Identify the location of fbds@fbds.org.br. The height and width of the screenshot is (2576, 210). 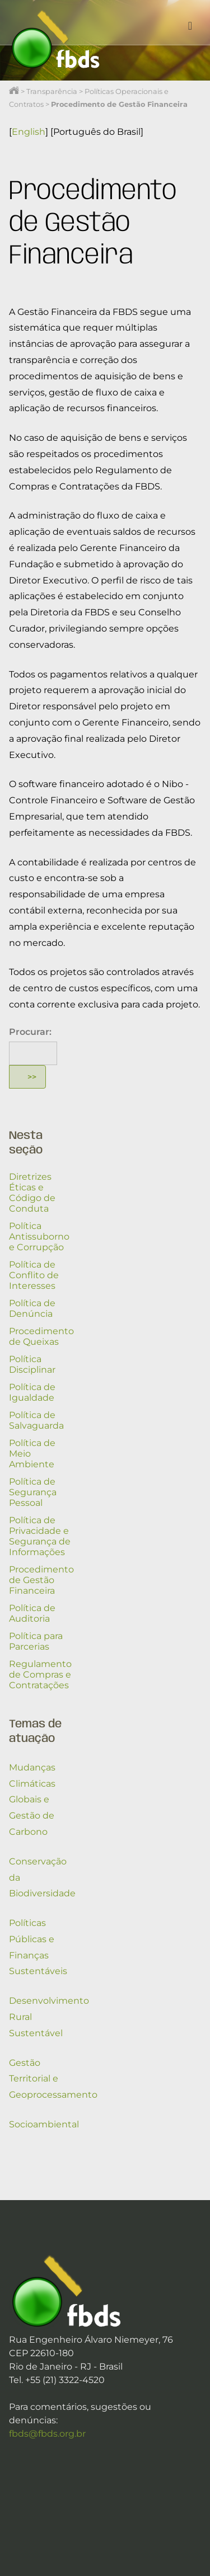
(47, 2433).